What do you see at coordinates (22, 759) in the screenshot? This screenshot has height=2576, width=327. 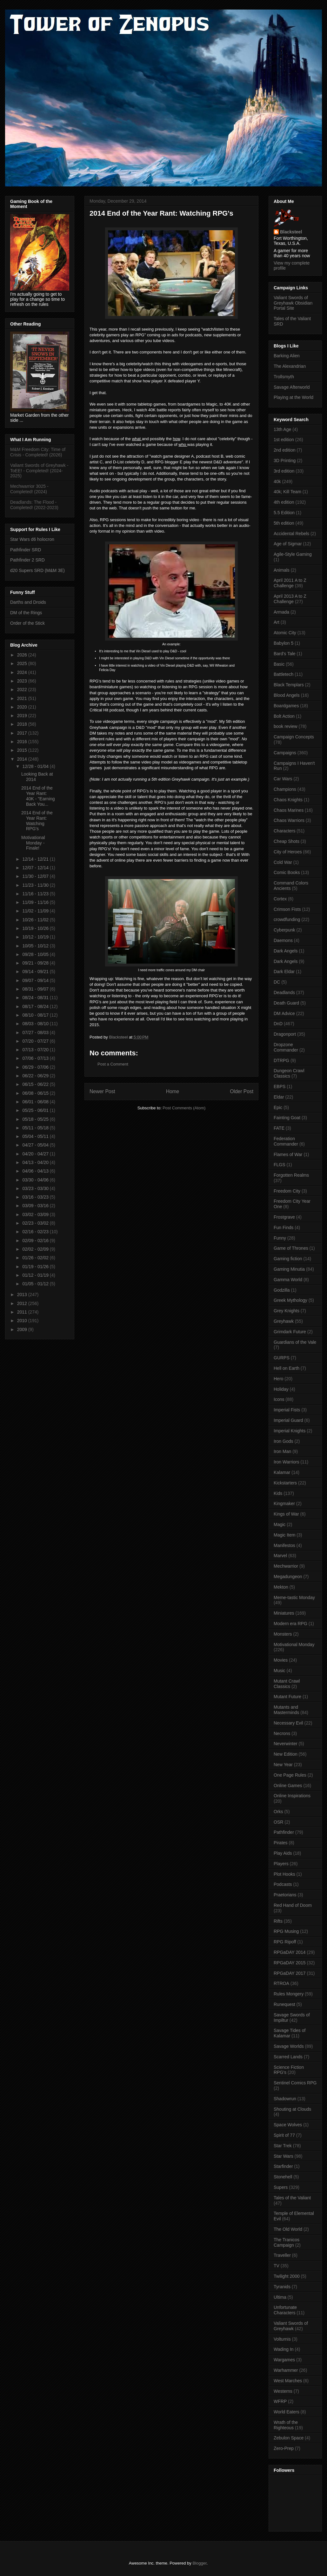 I see `2014` at bounding box center [22, 759].